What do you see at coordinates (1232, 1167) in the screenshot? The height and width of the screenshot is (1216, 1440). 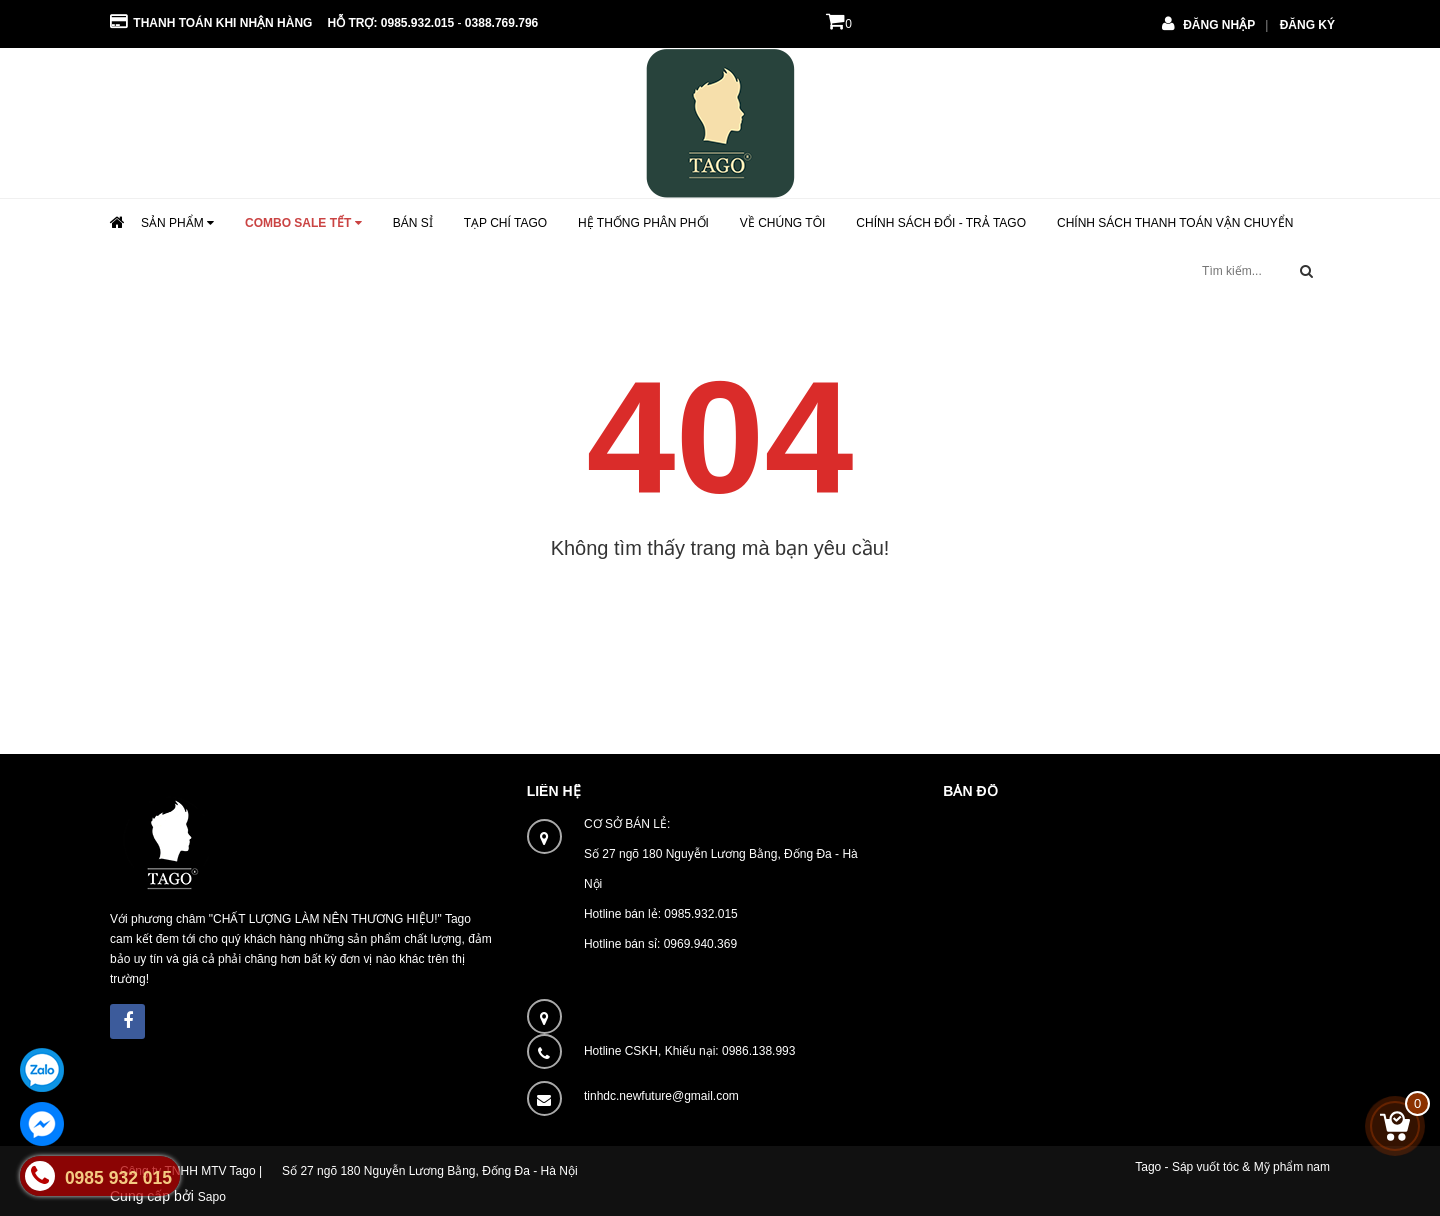 I see `Tago - Sáp vuốt tóc & Mỹ phẩm nam` at bounding box center [1232, 1167].